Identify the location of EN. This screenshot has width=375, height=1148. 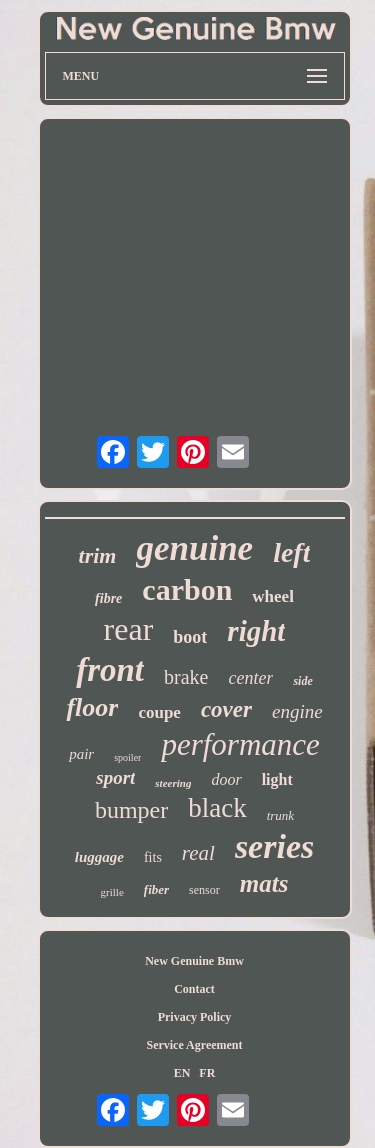
(182, 1073).